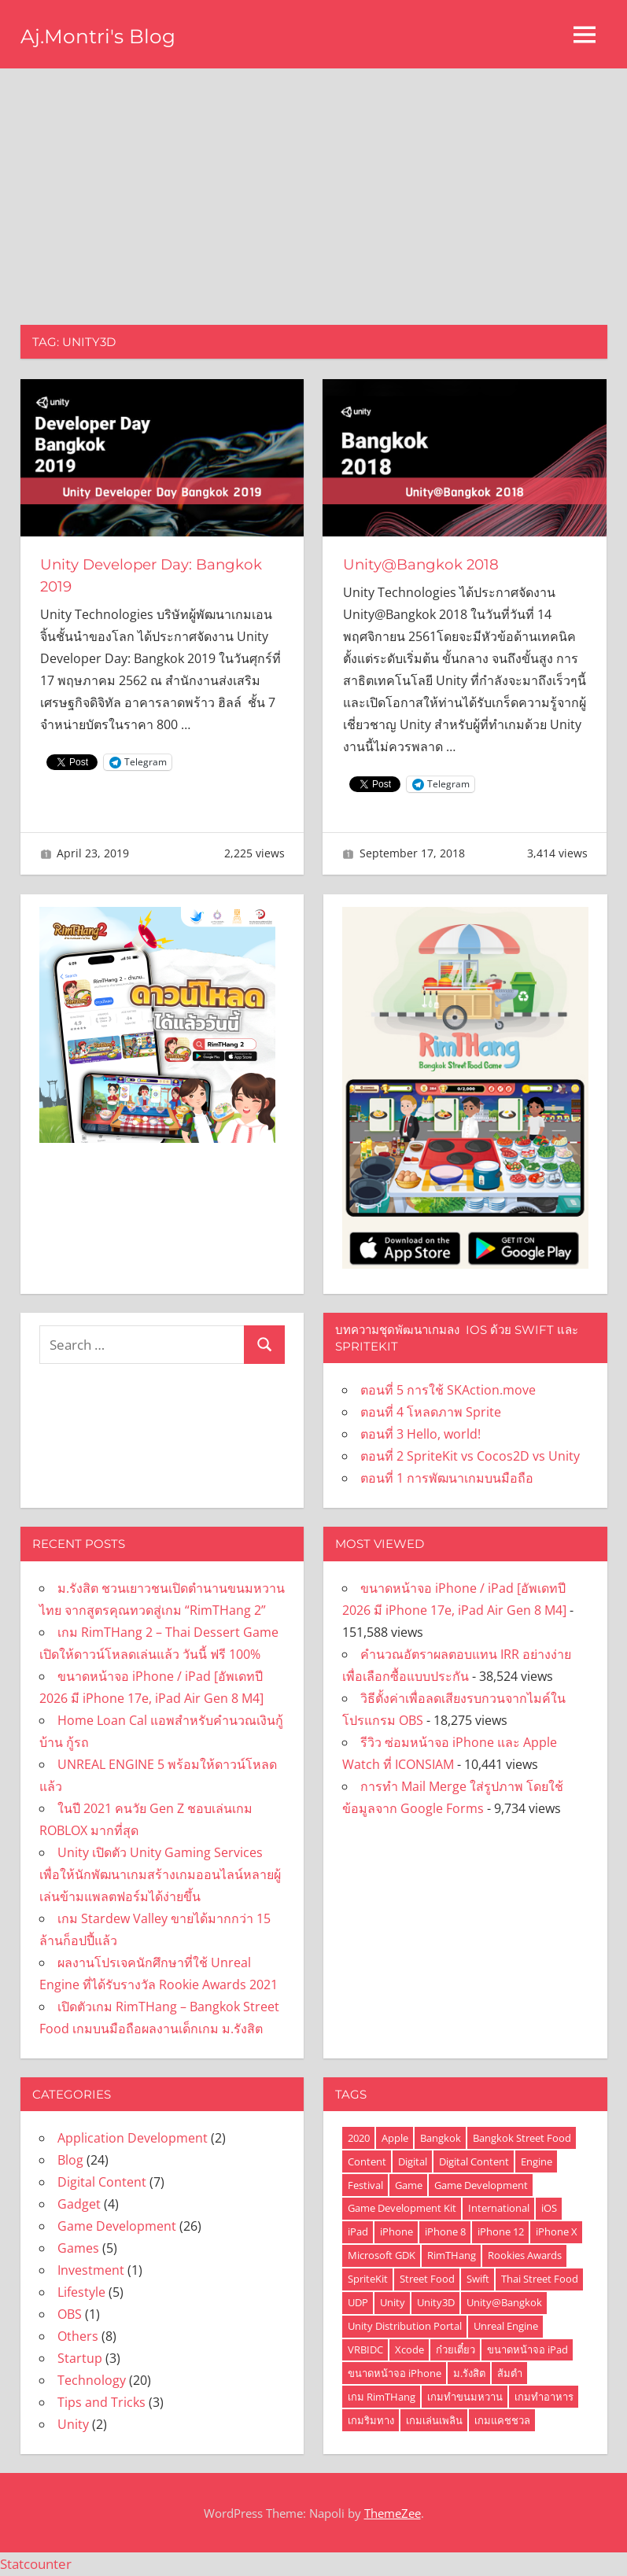  Describe the element at coordinates (527, 2349) in the screenshot. I see `ขนาดหน้าจอ iPad [ขนาดหน้าจอ iPad (2 items)]` at that location.